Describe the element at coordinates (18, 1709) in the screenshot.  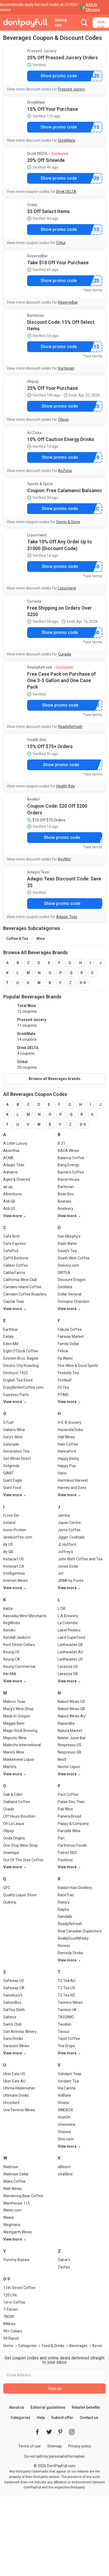
I see `Macy's Wine Shop` at that location.